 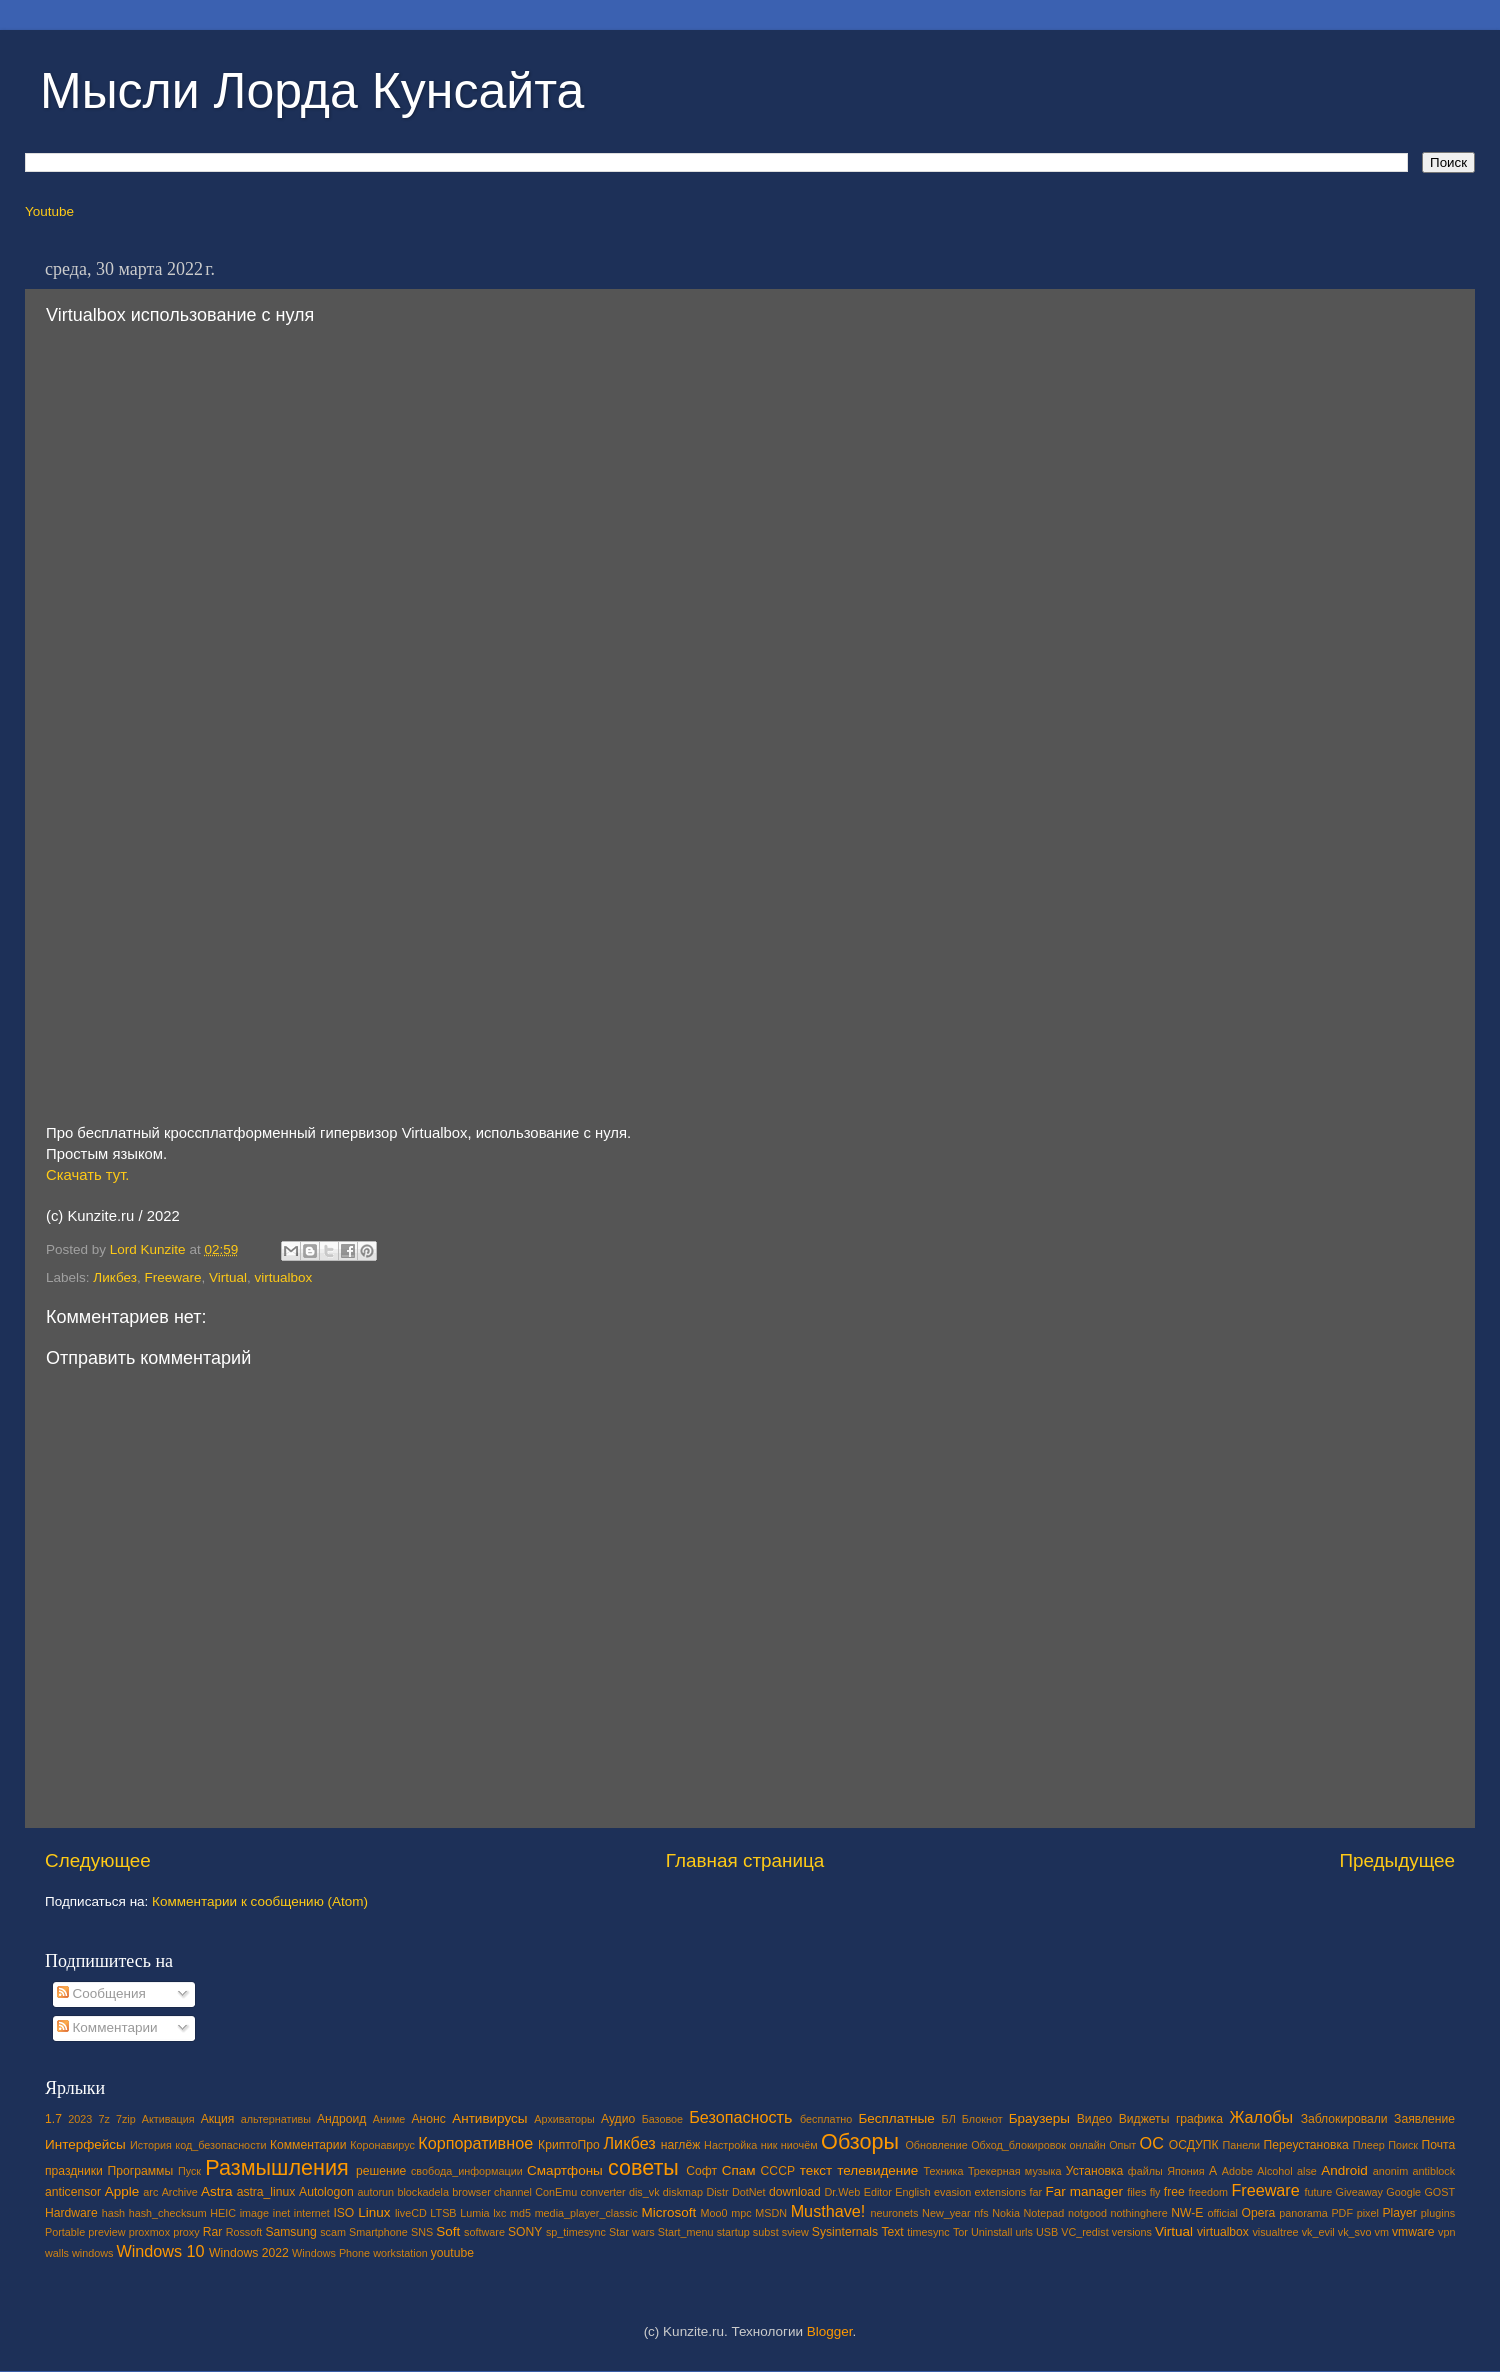 I want to click on hash, so click(x=113, y=2213).